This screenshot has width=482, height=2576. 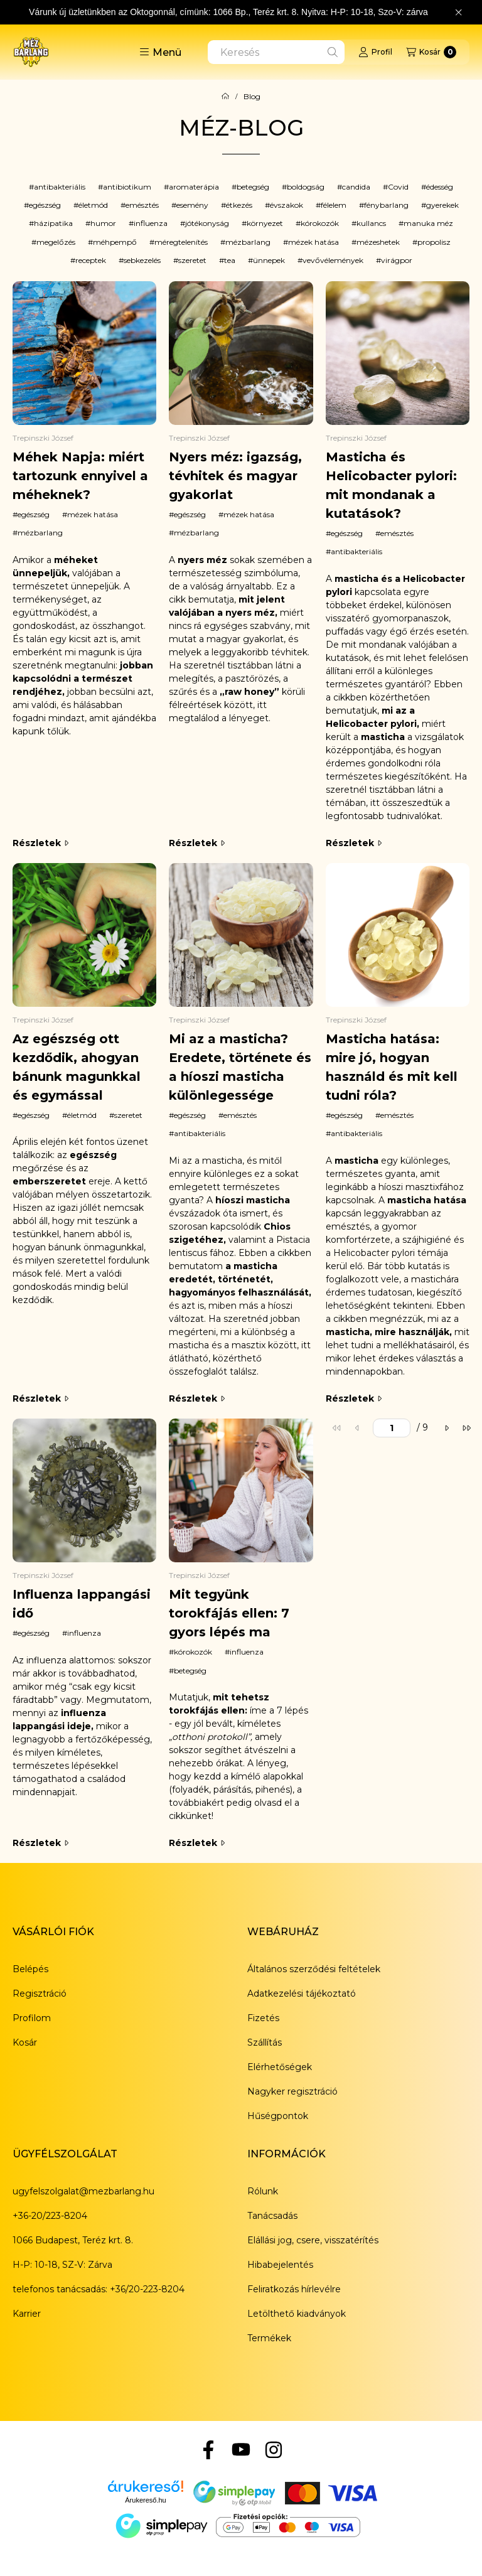 What do you see at coordinates (396, 260) in the screenshot?
I see `virágpor [button]` at bounding box center [396, 260].